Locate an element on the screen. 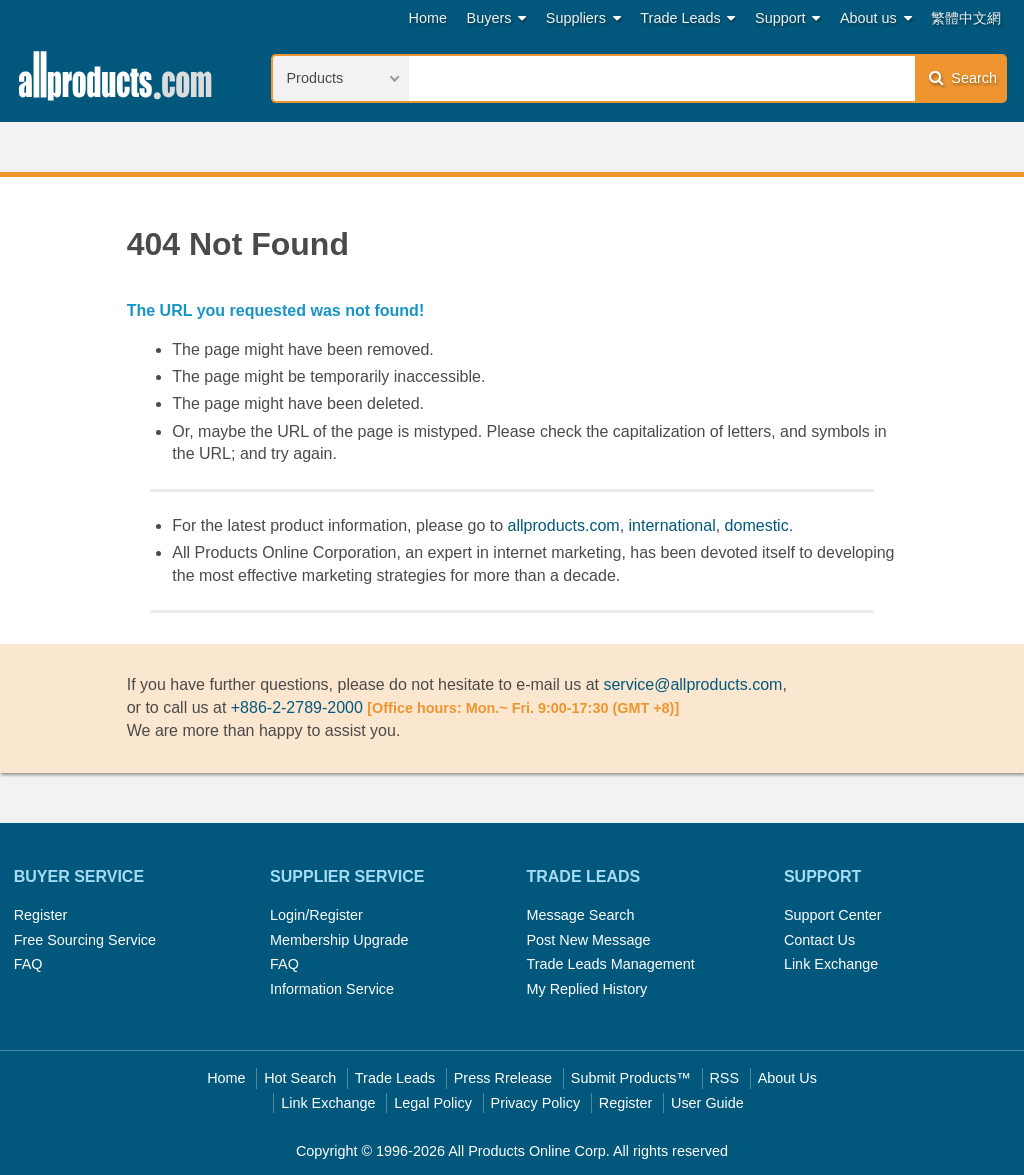 Image resolution: width=1024 pixels, height=1175 pixels. Search is located at coordinates (963, 77).